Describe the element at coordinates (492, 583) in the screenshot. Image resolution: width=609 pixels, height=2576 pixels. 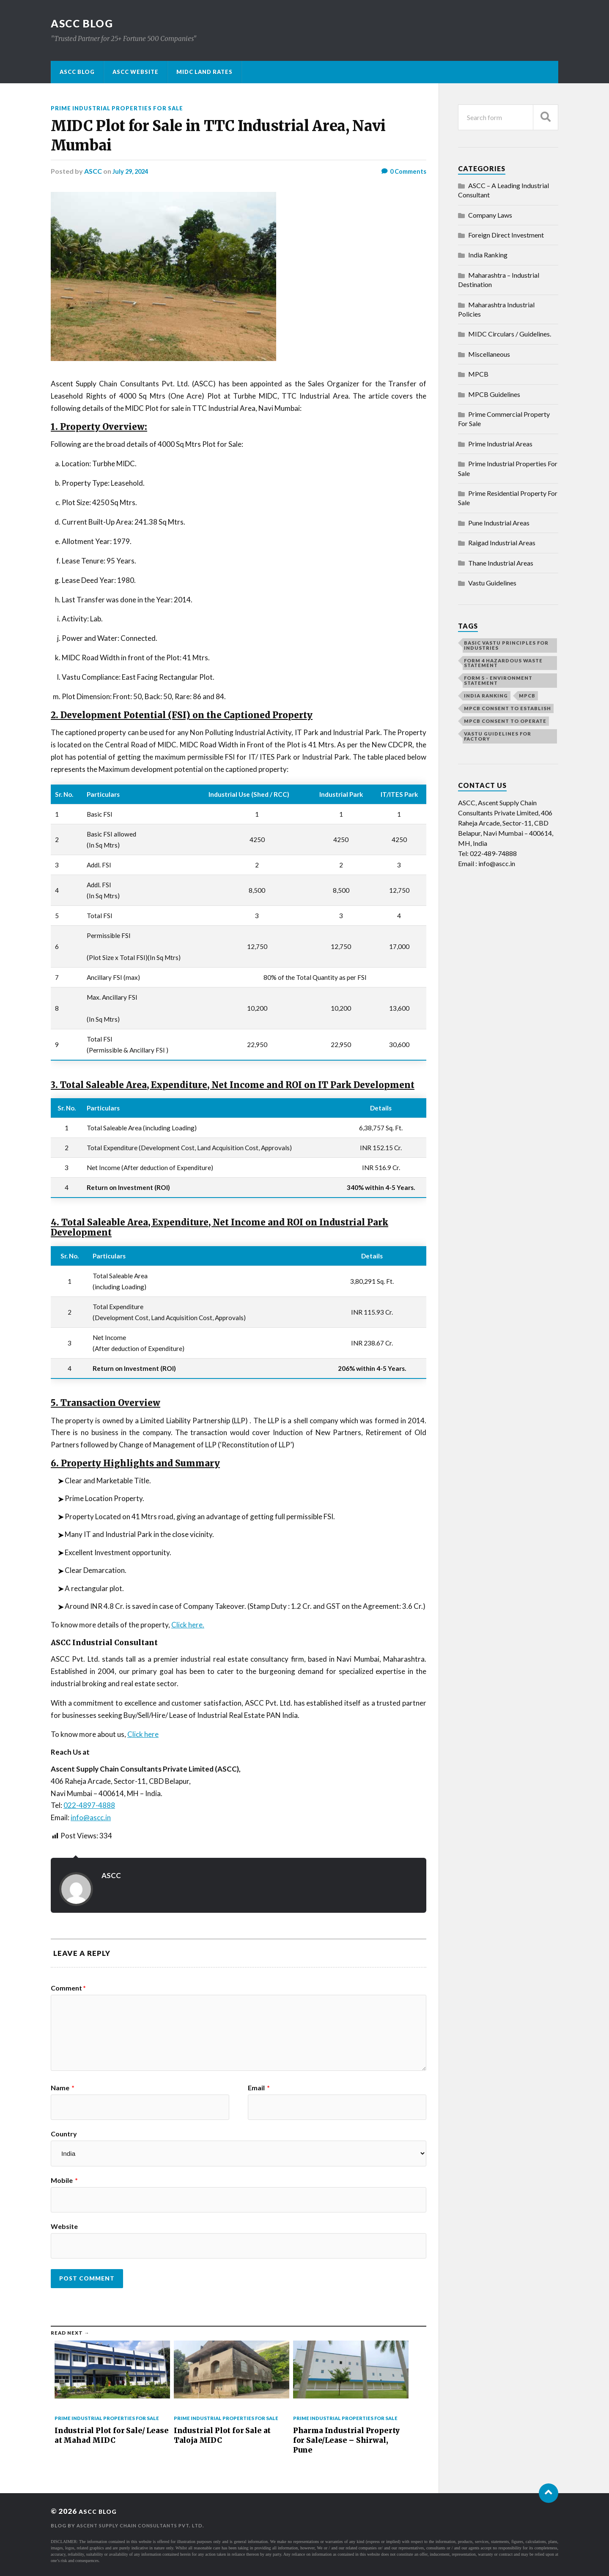
I see `Vastu Guidelines` at that location.